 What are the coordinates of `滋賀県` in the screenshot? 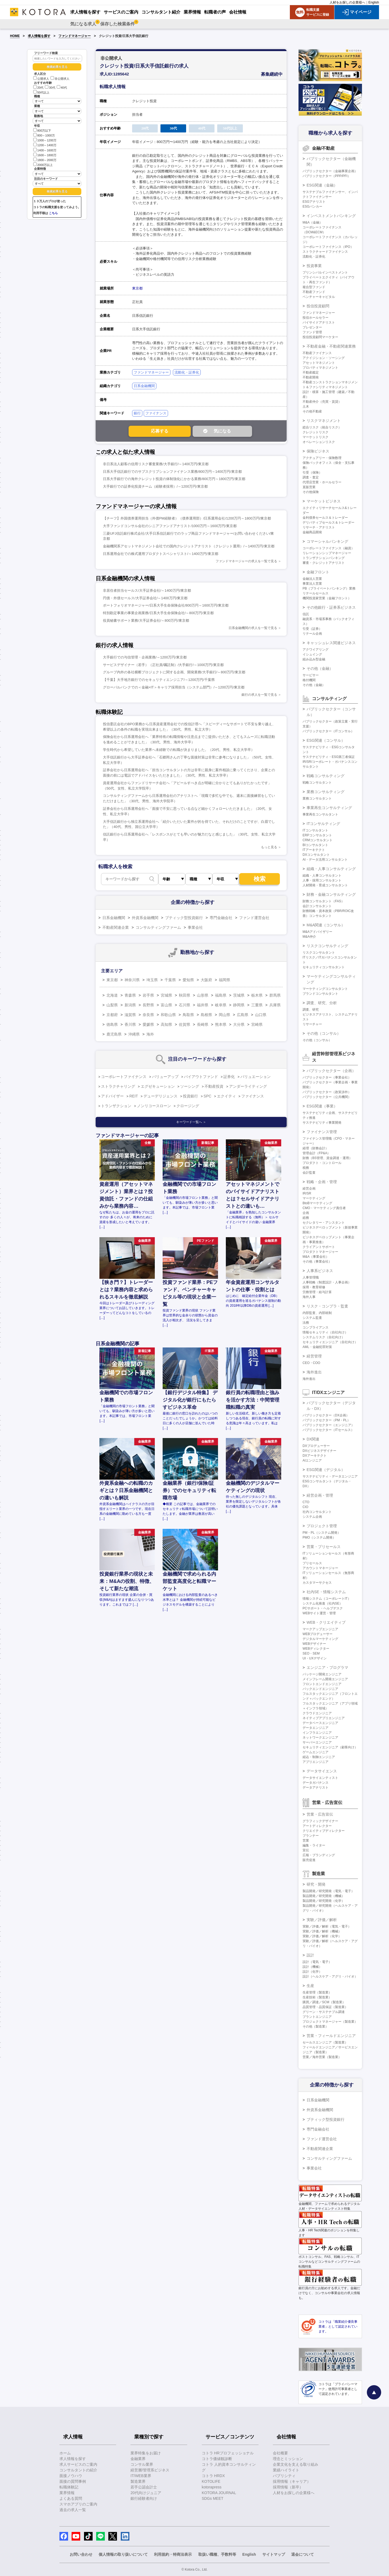 It's located at (130, 1015).